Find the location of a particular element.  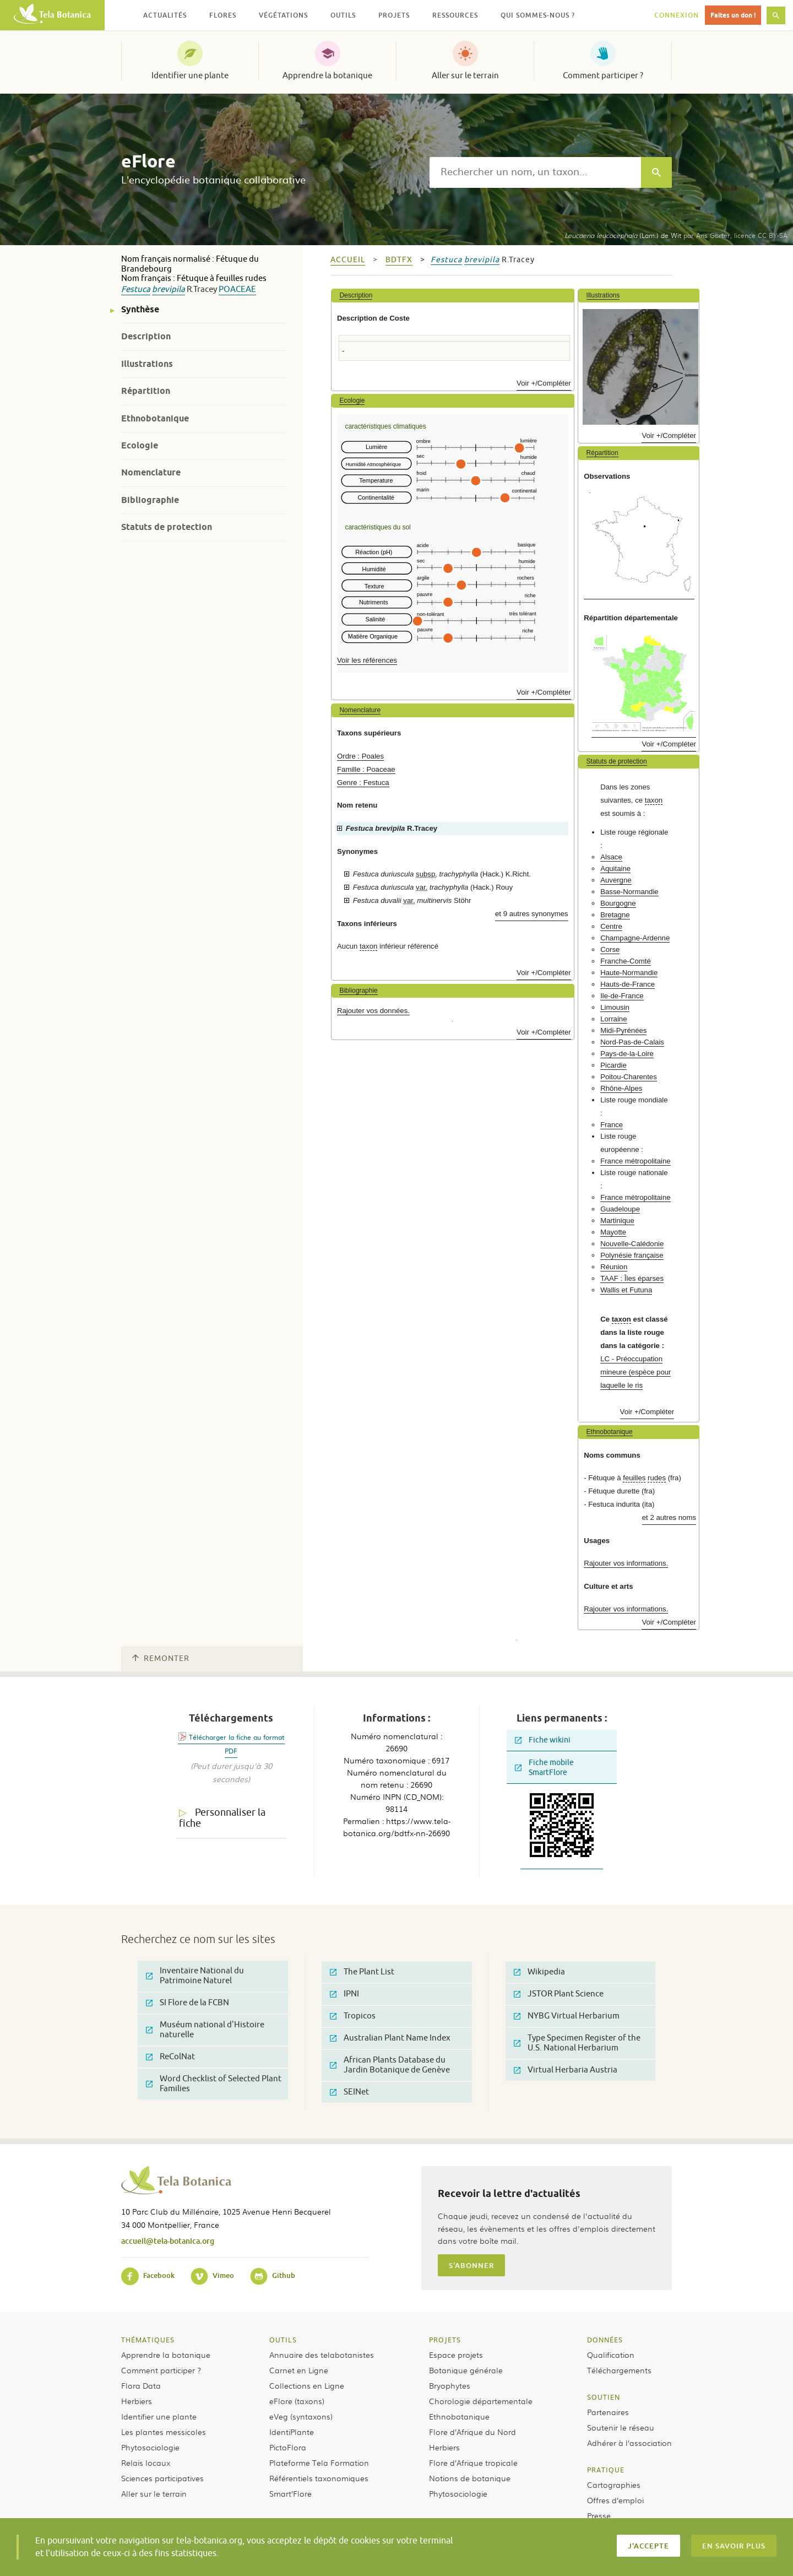

Flore d’Afrique du Nord is located at coordinates (472, 2431).